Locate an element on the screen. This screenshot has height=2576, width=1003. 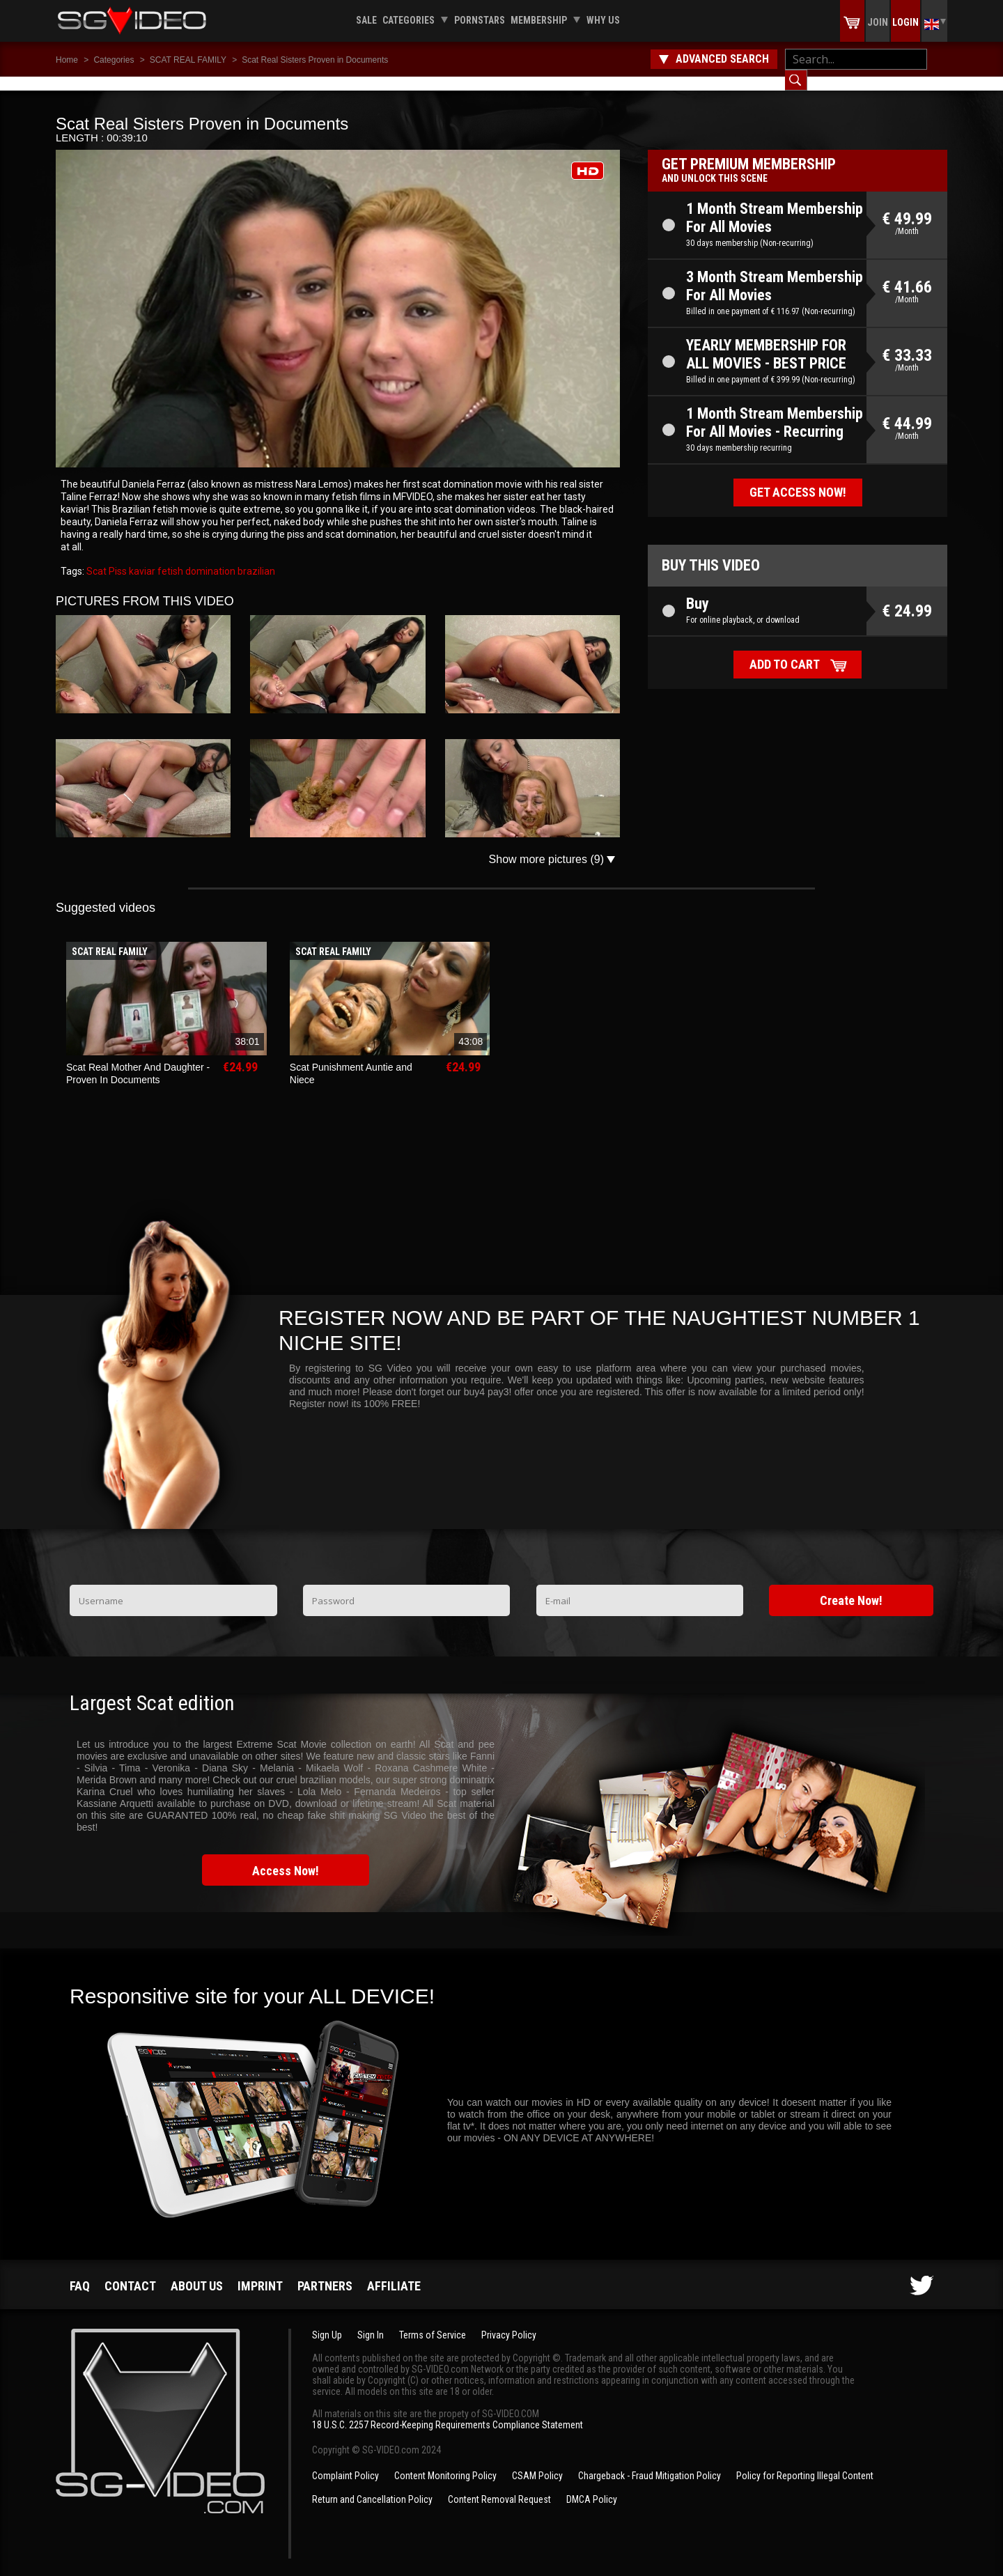
Complaint Policy is located at coordinates (345, 2461).